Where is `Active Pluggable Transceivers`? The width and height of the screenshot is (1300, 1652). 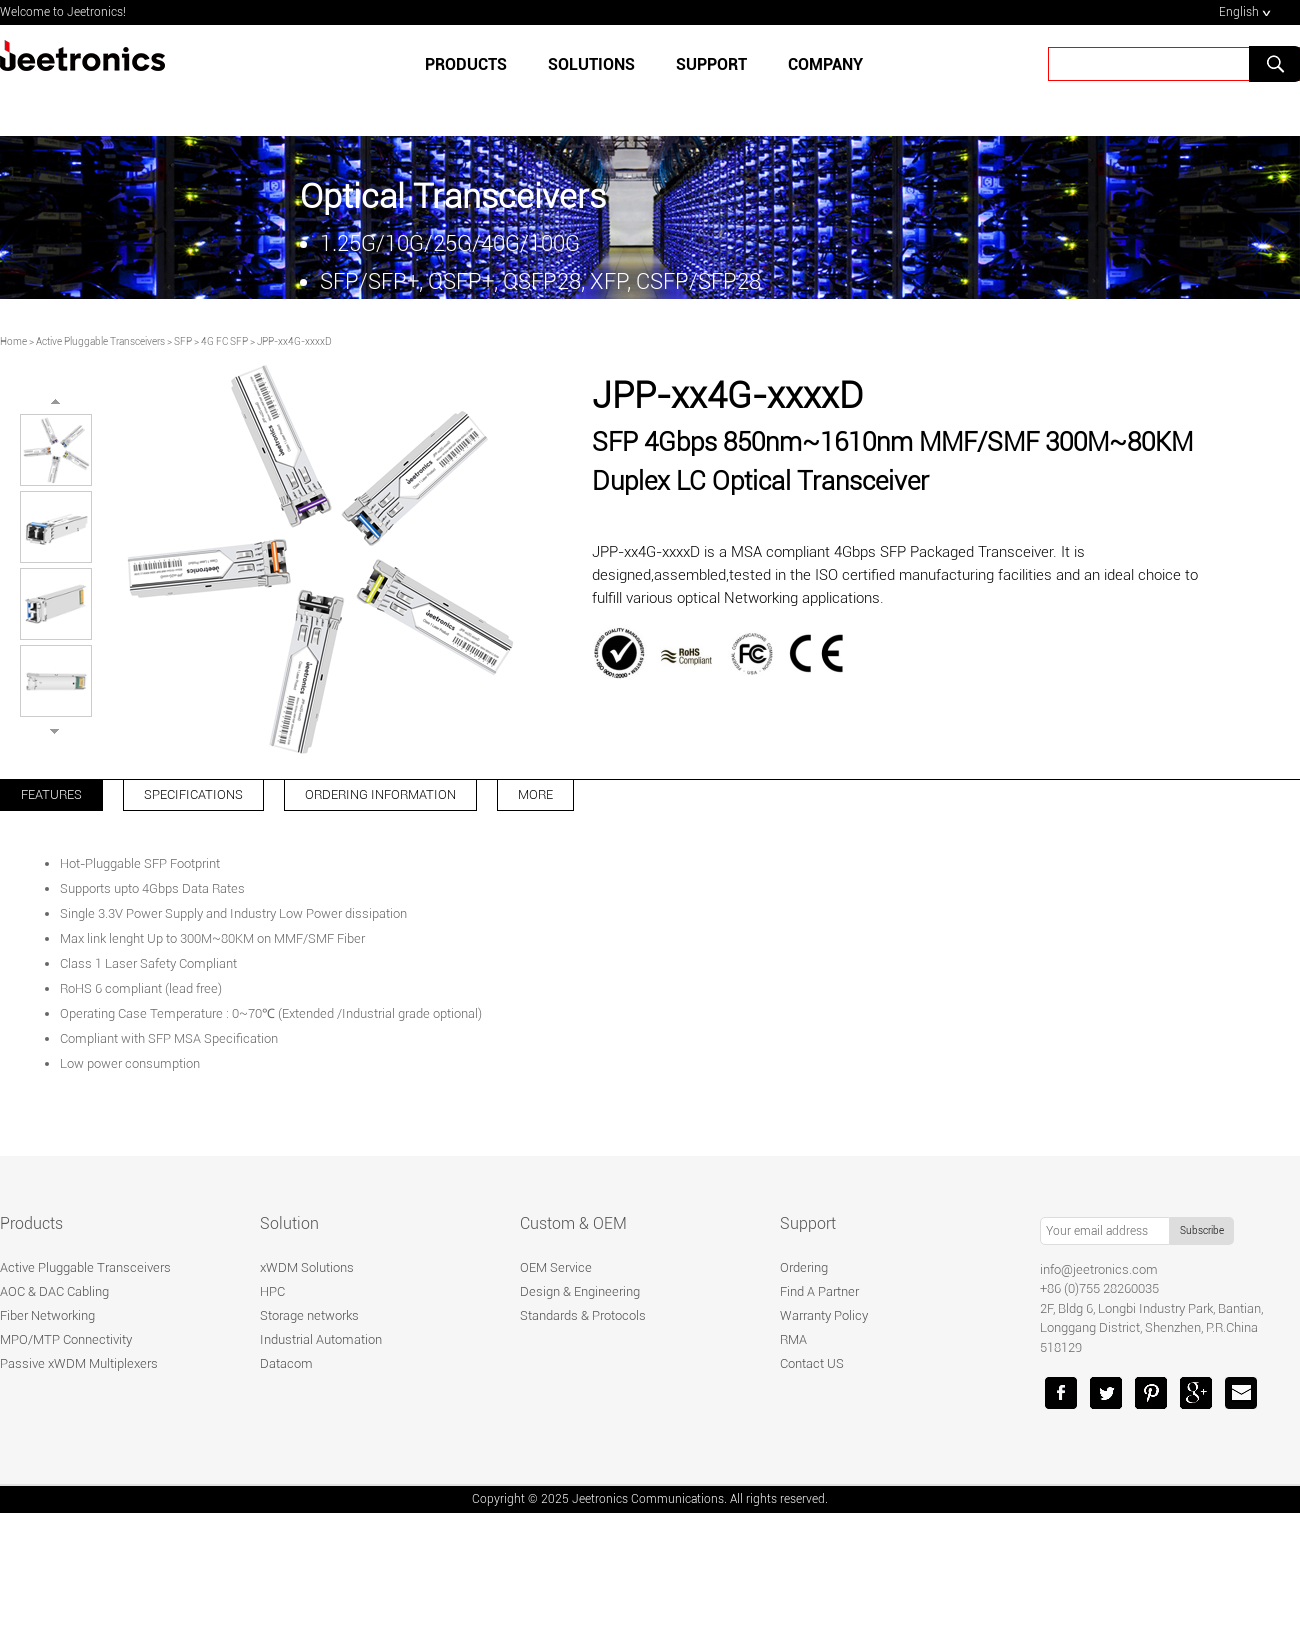
Active Pluggable Transceivers is located at coordinates (100, 341).